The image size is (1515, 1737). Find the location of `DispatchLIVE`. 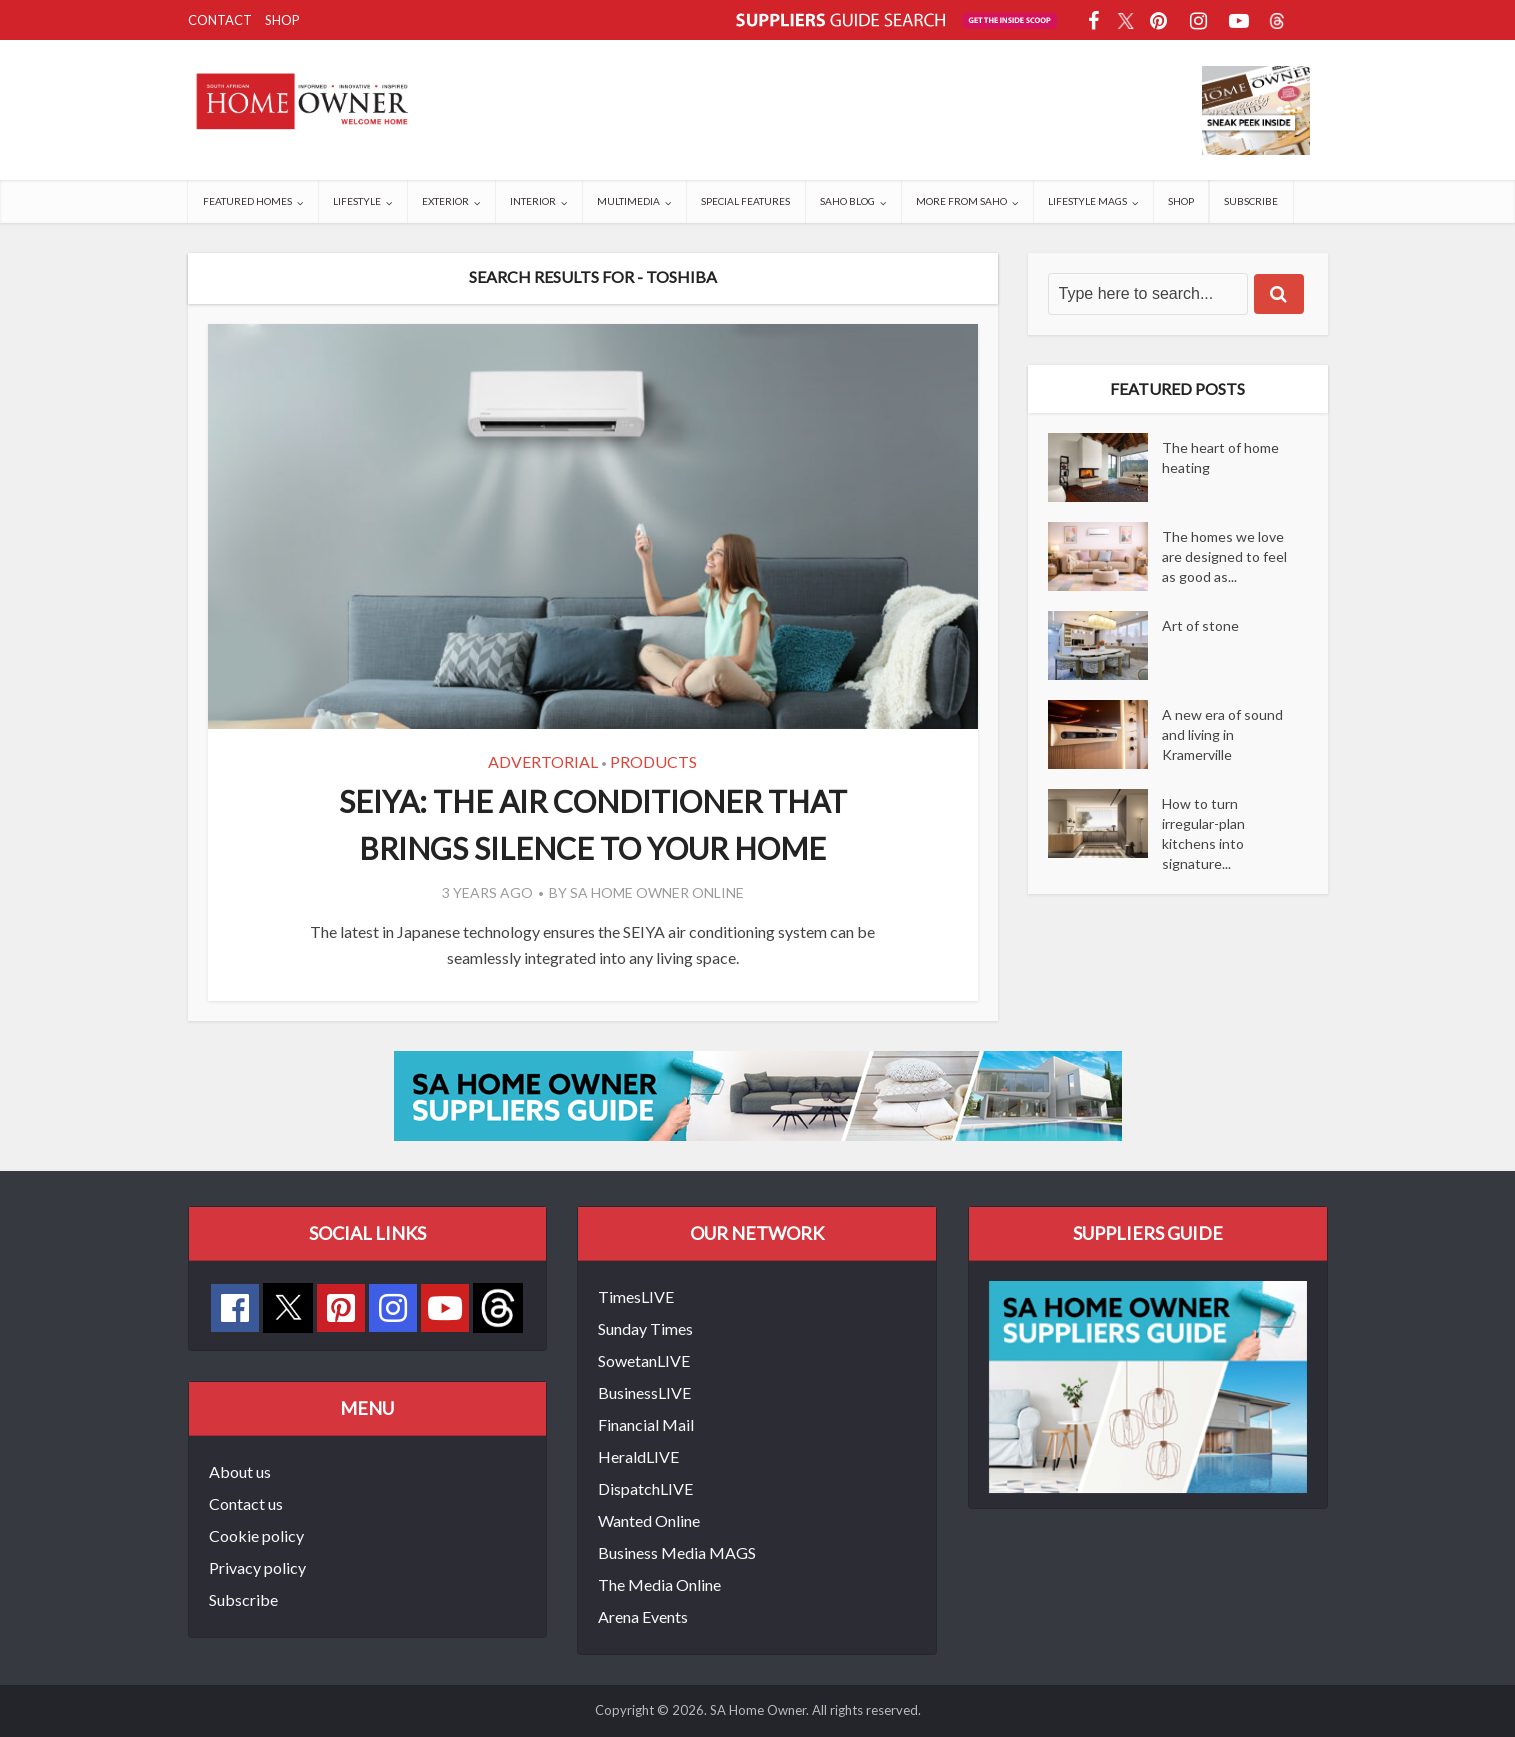

DispatchLIVE is located at coordinates (645, 1488).